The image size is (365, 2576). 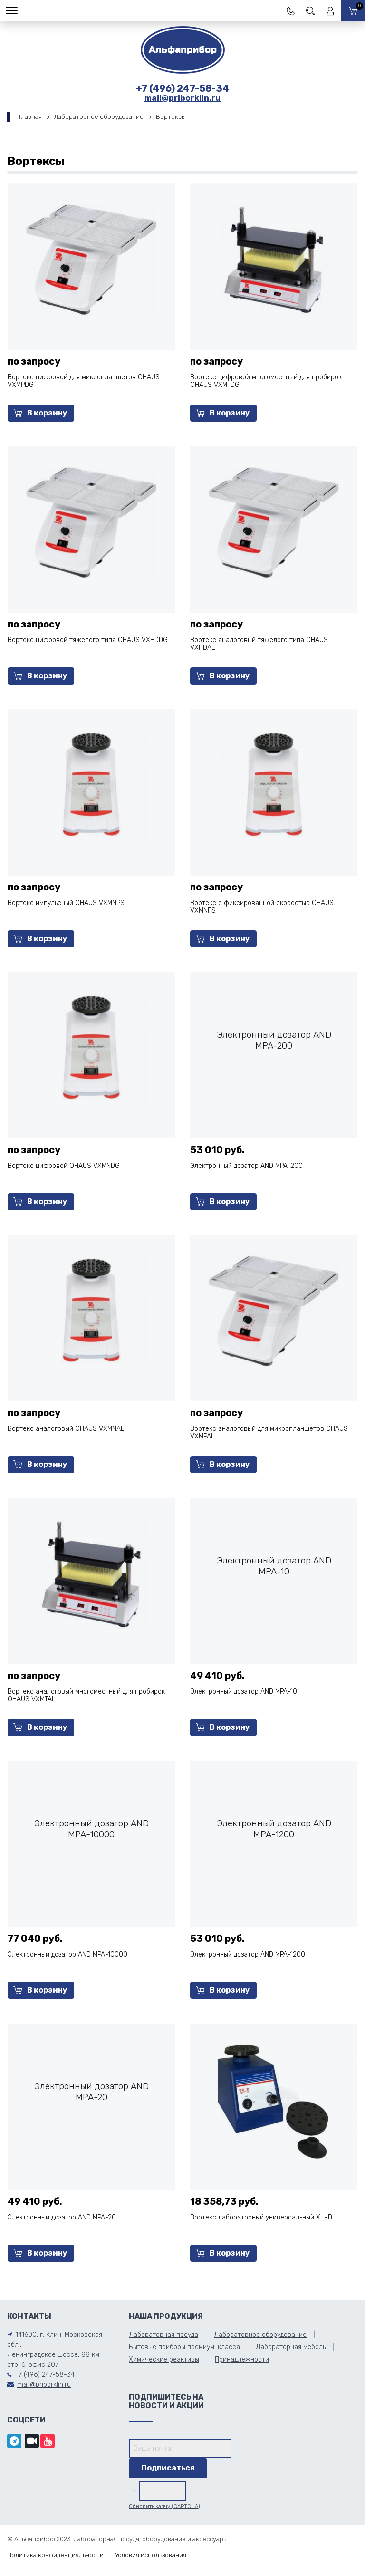 What do you see at coordinates (164, 2506) in the screenshot?
I see `Обновить капчу (CAPTCHA)` at bounding box center [164, 2506].